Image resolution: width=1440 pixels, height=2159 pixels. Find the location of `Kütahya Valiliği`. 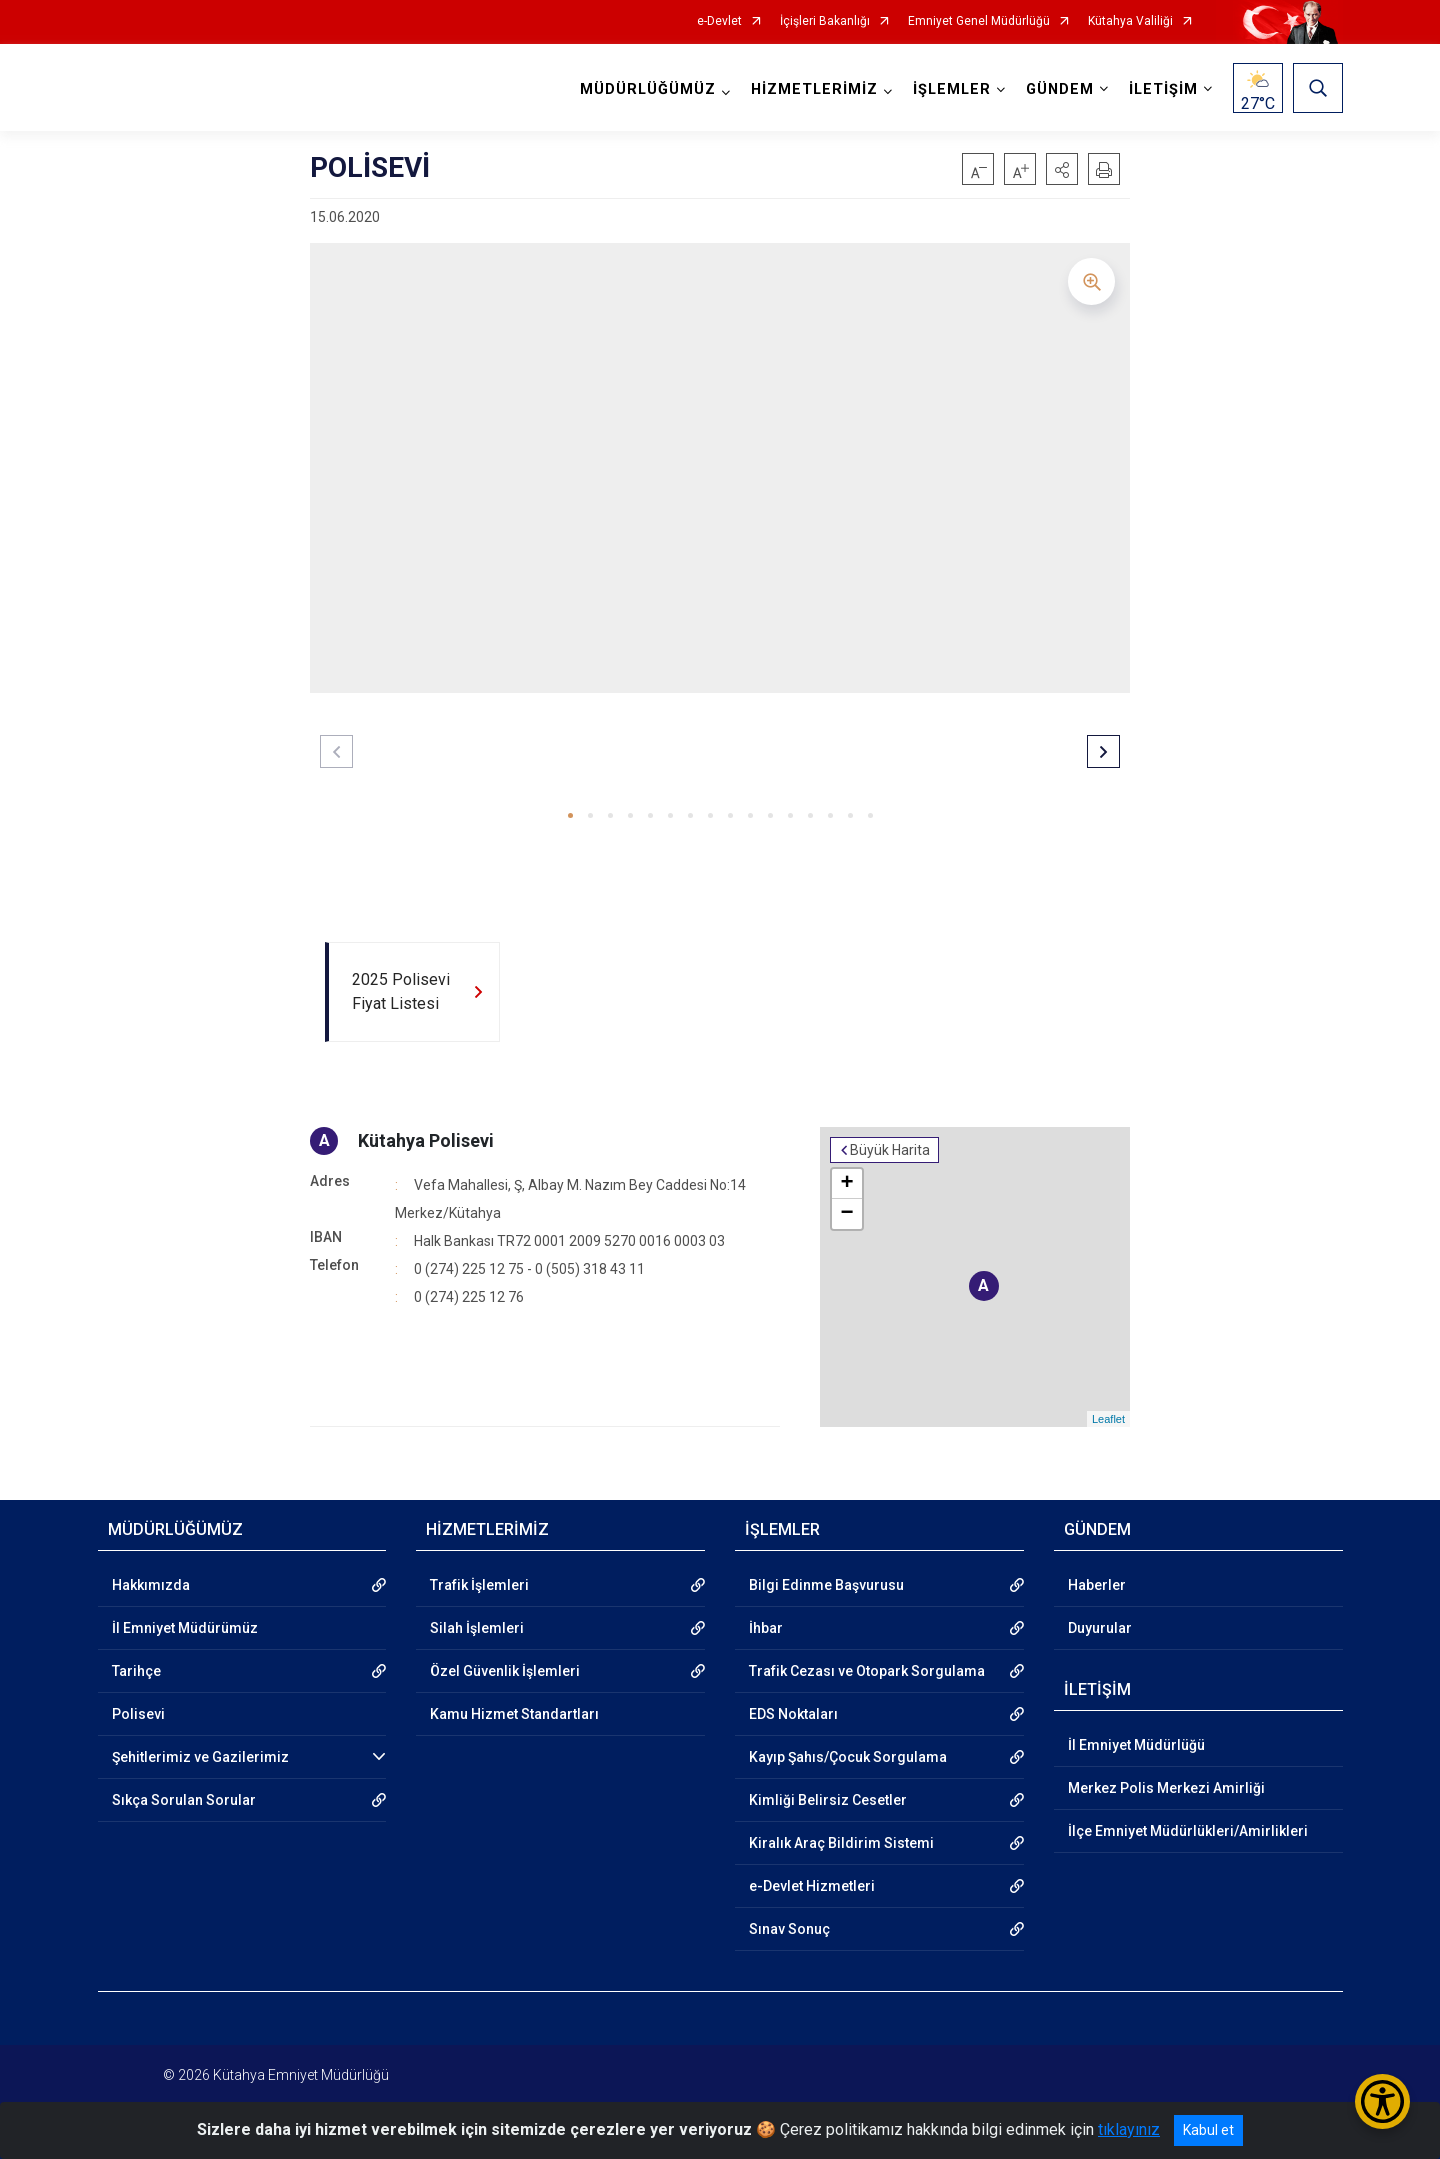

Kütahya Valiliği is located at coordinates (1130, 21).